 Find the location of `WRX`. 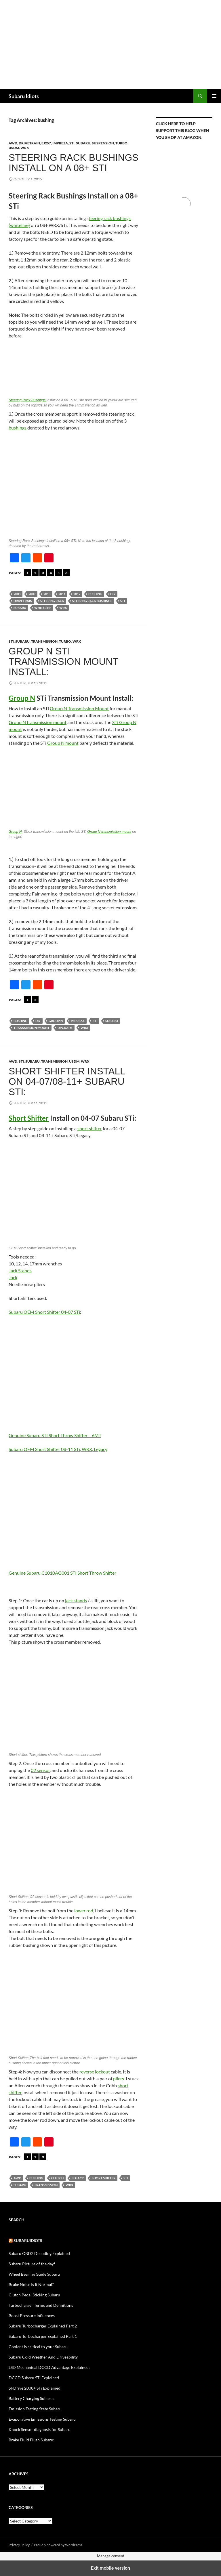

WRX is located at coordinates (24, 148).